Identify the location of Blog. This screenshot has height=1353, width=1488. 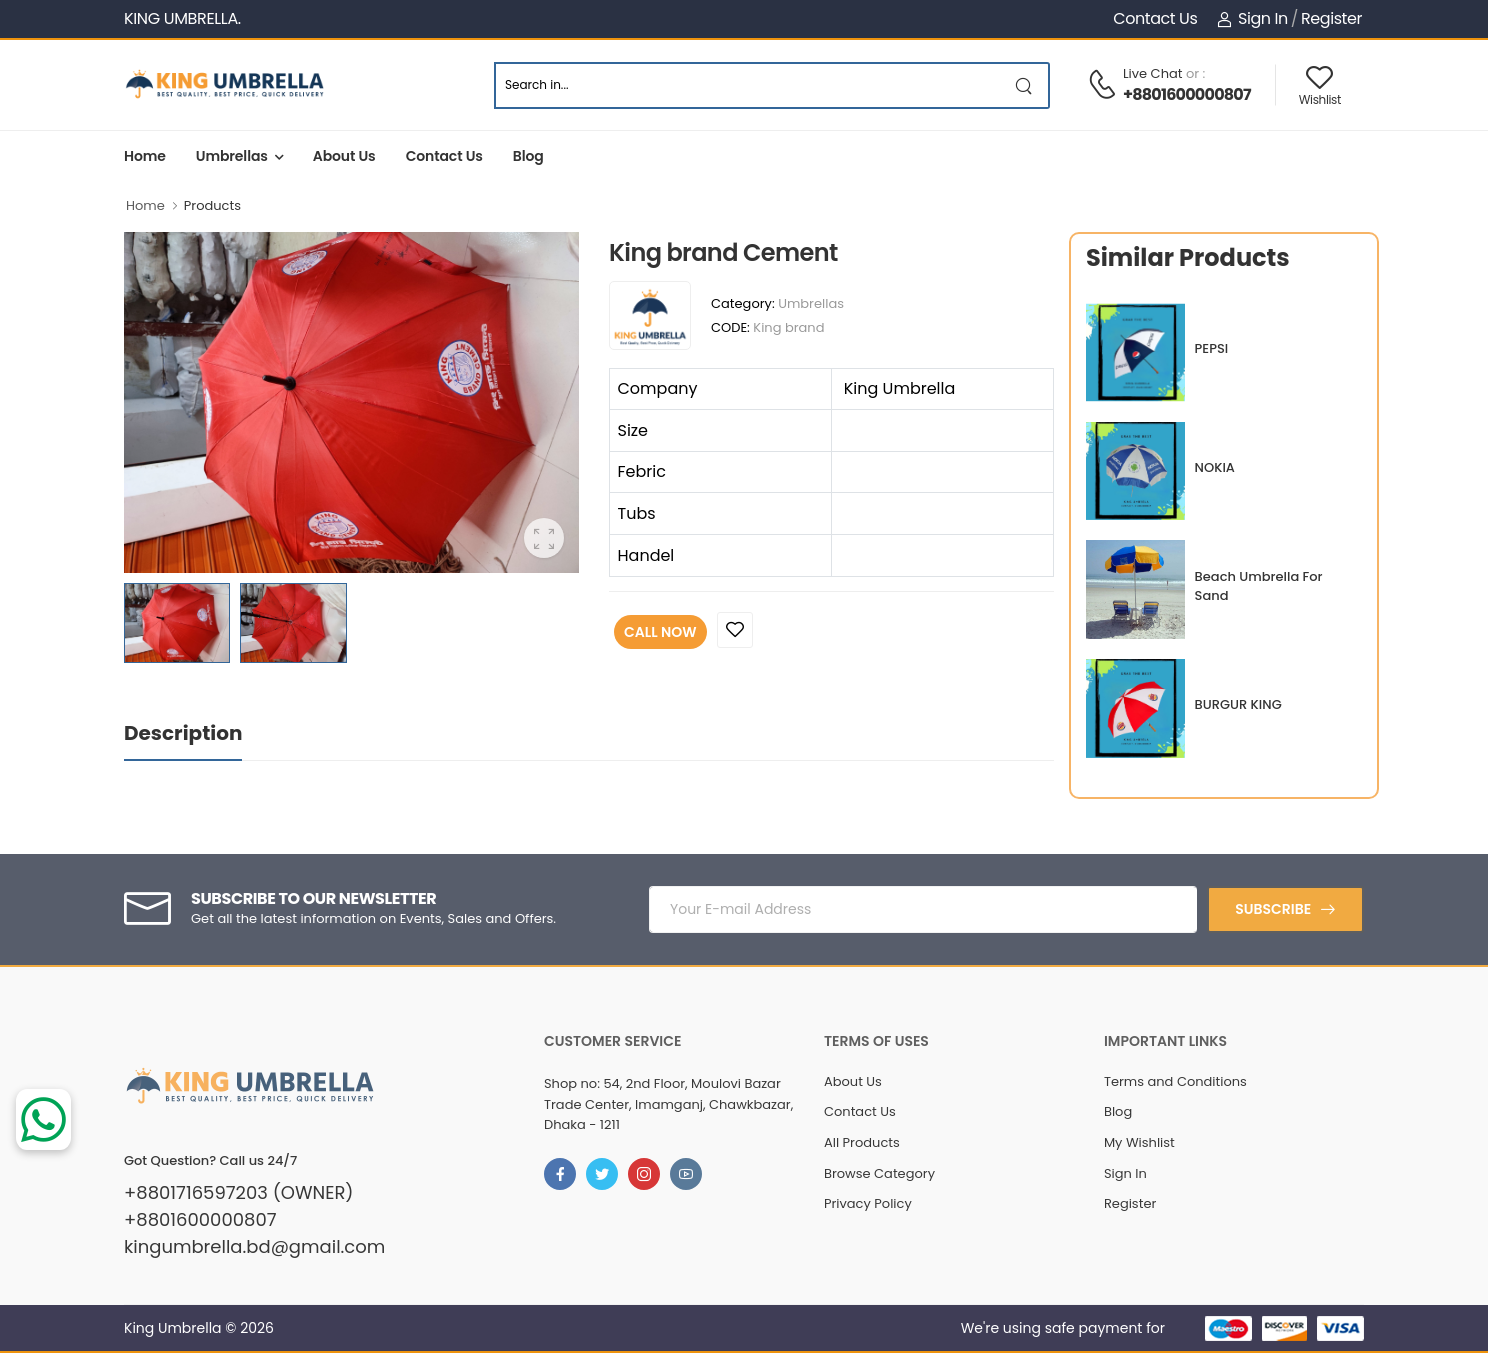
(528, 156).